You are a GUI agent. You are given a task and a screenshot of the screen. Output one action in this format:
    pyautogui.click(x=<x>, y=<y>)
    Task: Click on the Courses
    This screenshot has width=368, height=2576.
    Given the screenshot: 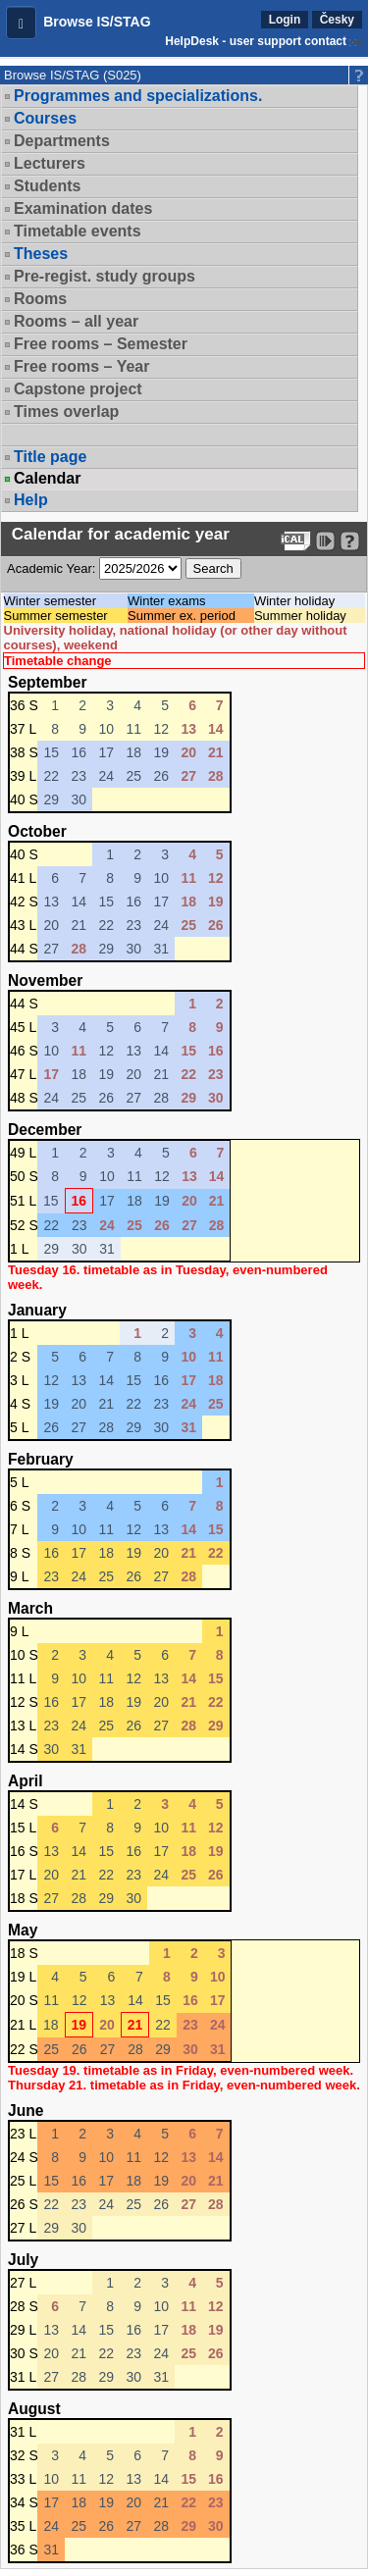 What is the action you would take?
    pyautogui.click(x=45, y=118)
    